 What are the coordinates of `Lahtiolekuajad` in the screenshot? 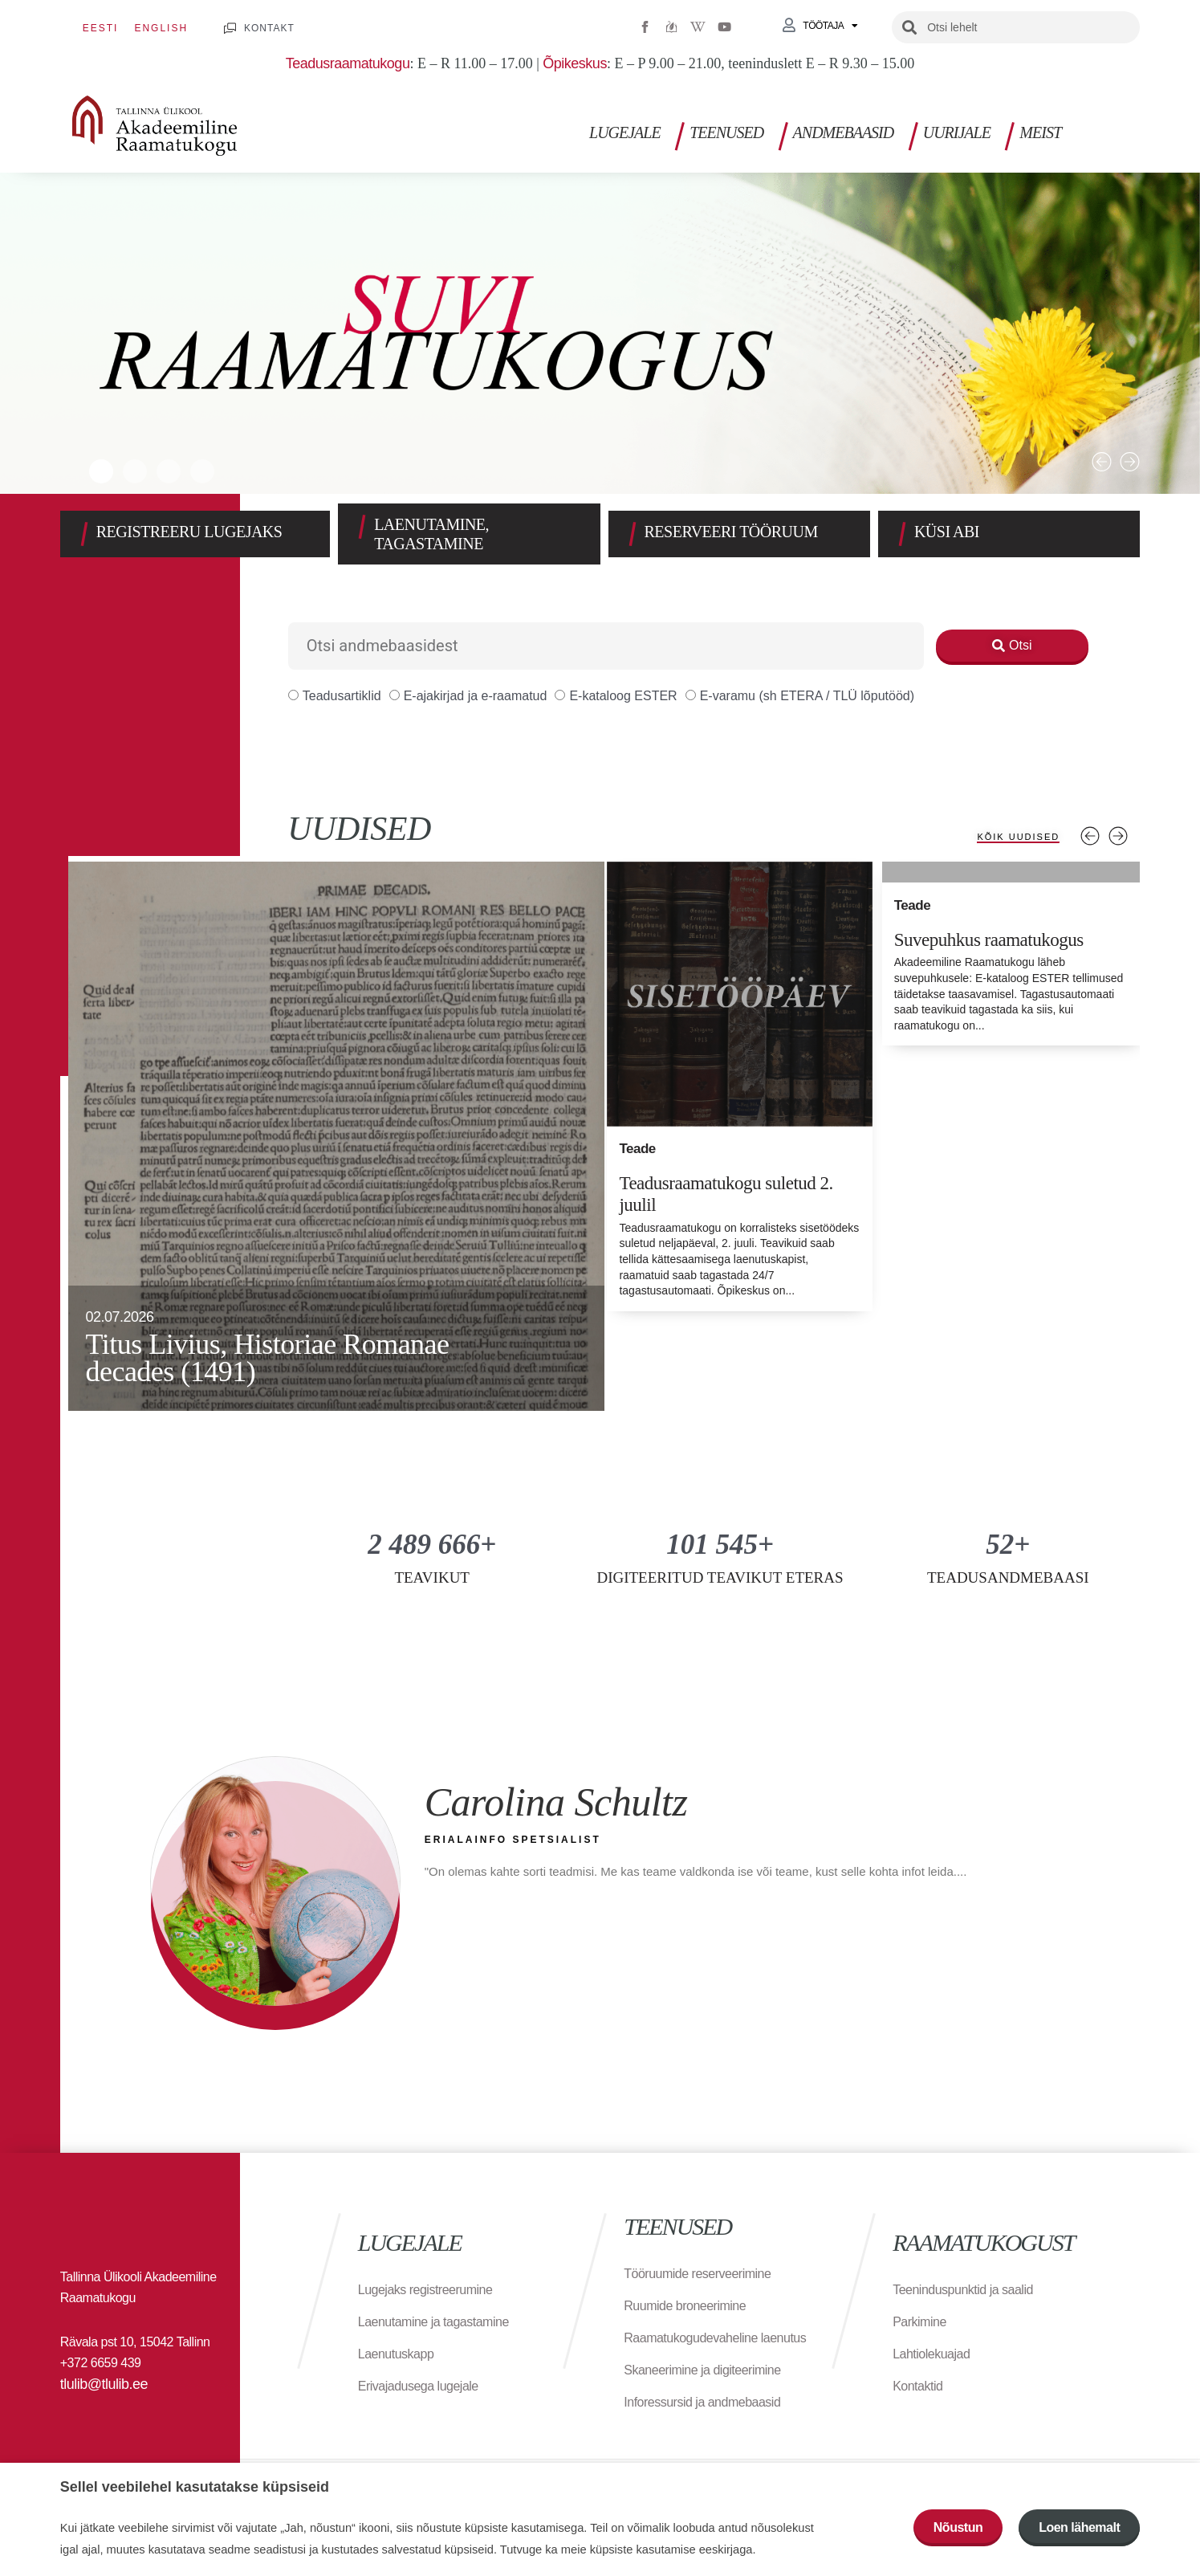 It's located at (931, 2354).